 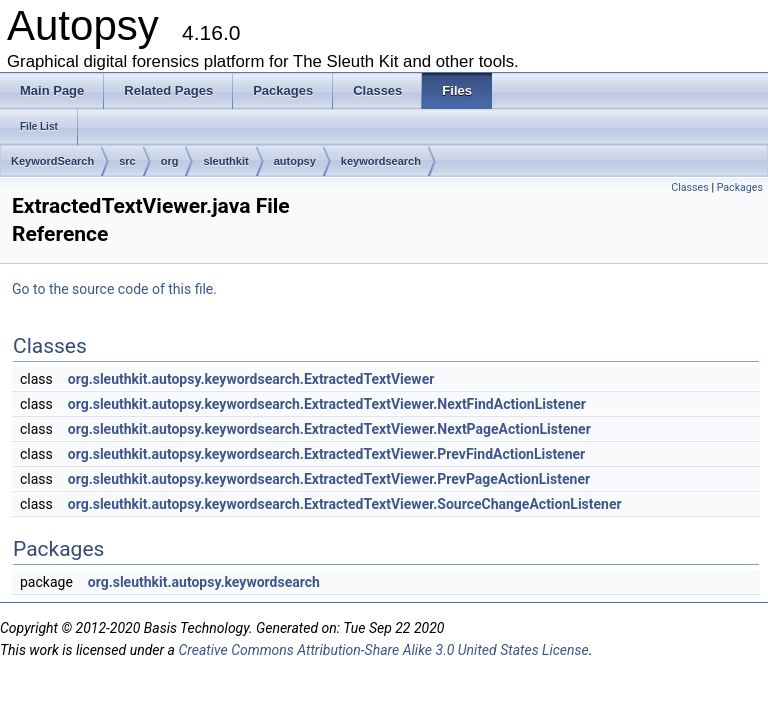 What do you see at coordinates (52, 161) in the screenshot?
I see `KeywordSearch` at bounding box center [52, 161].